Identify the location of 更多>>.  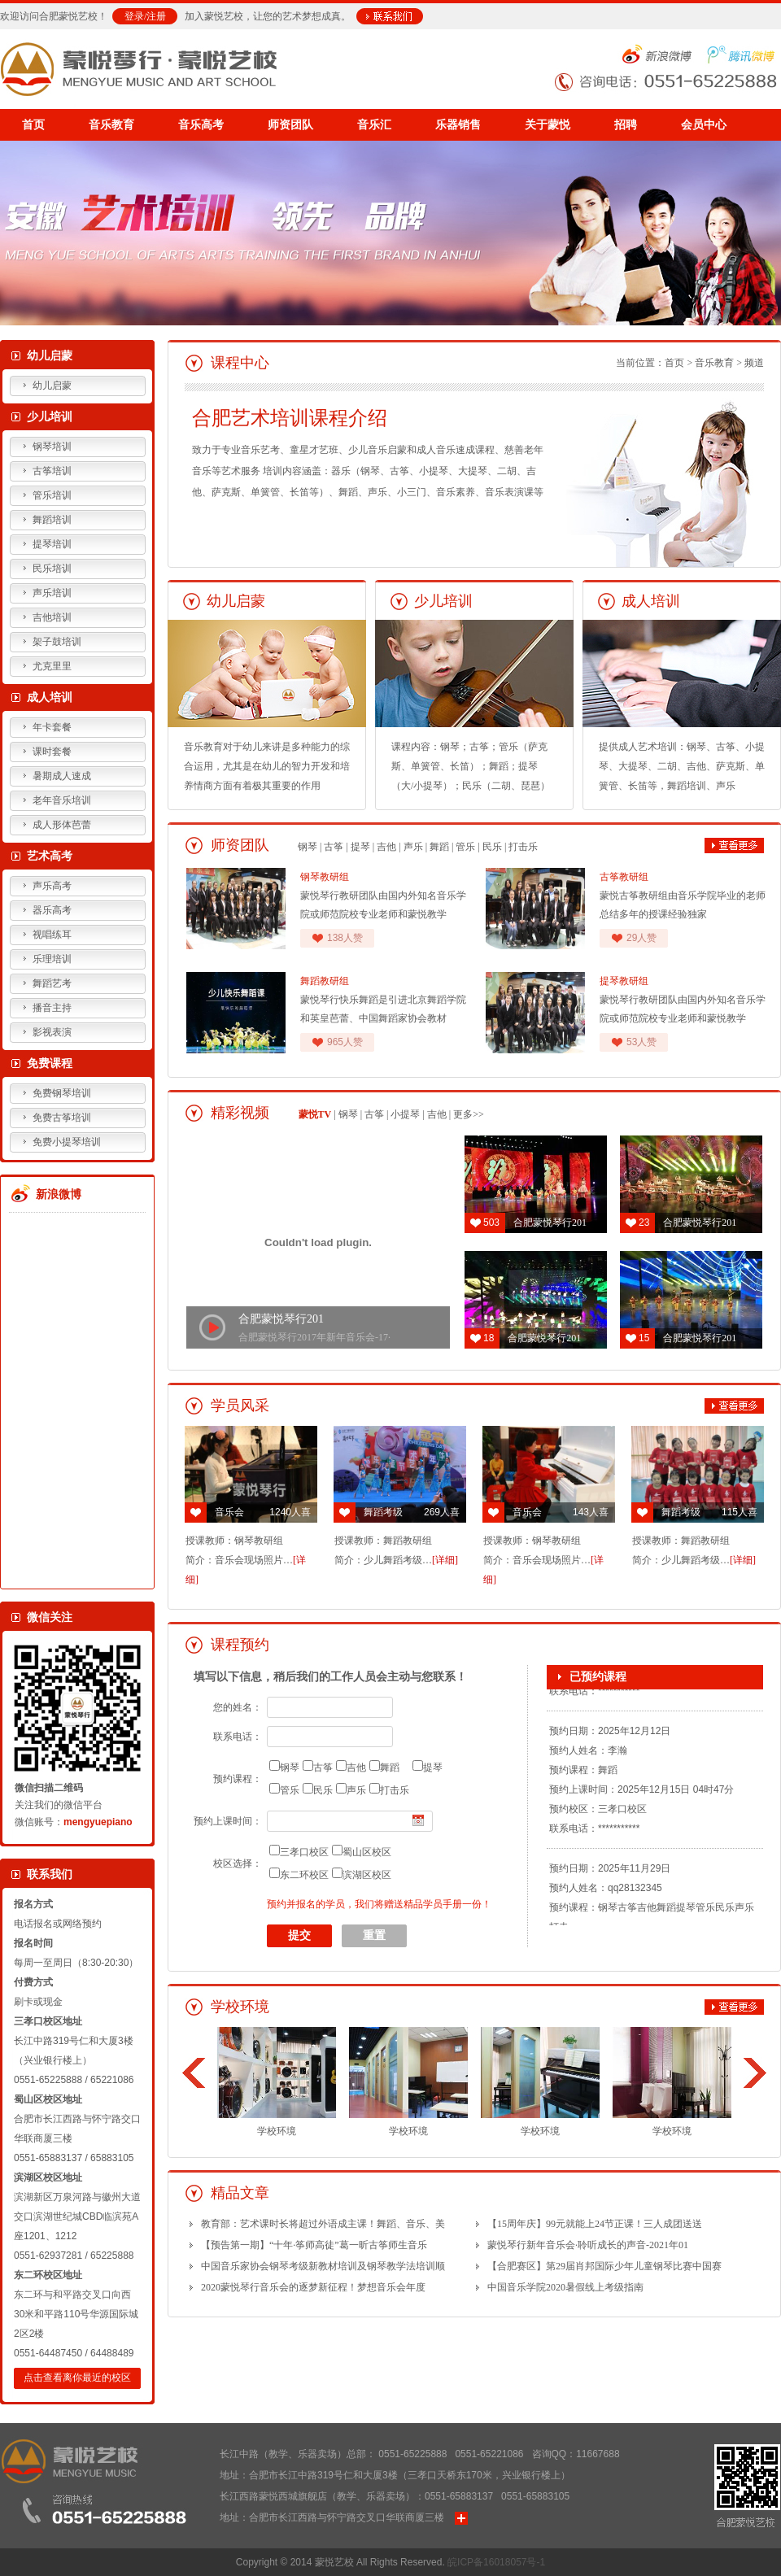
(468, 1114).